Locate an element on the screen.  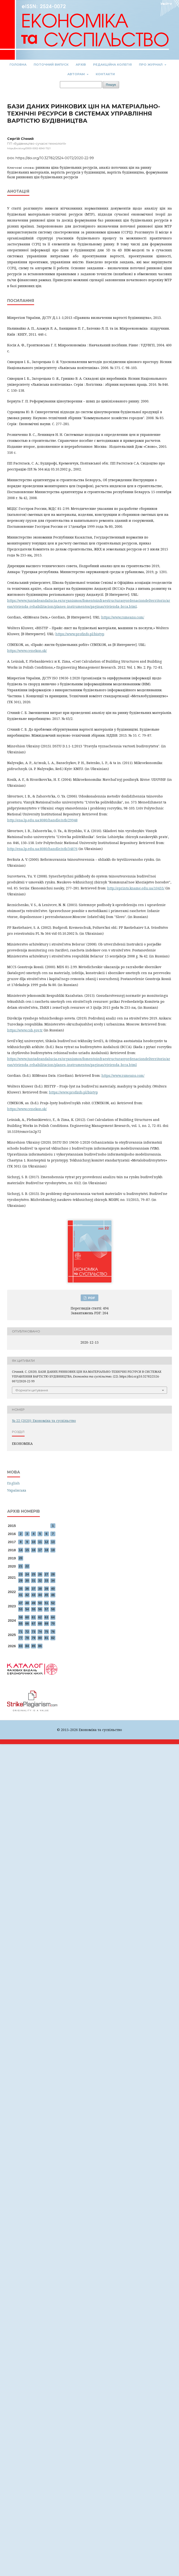
35 is located at coordinates (20, 1588).